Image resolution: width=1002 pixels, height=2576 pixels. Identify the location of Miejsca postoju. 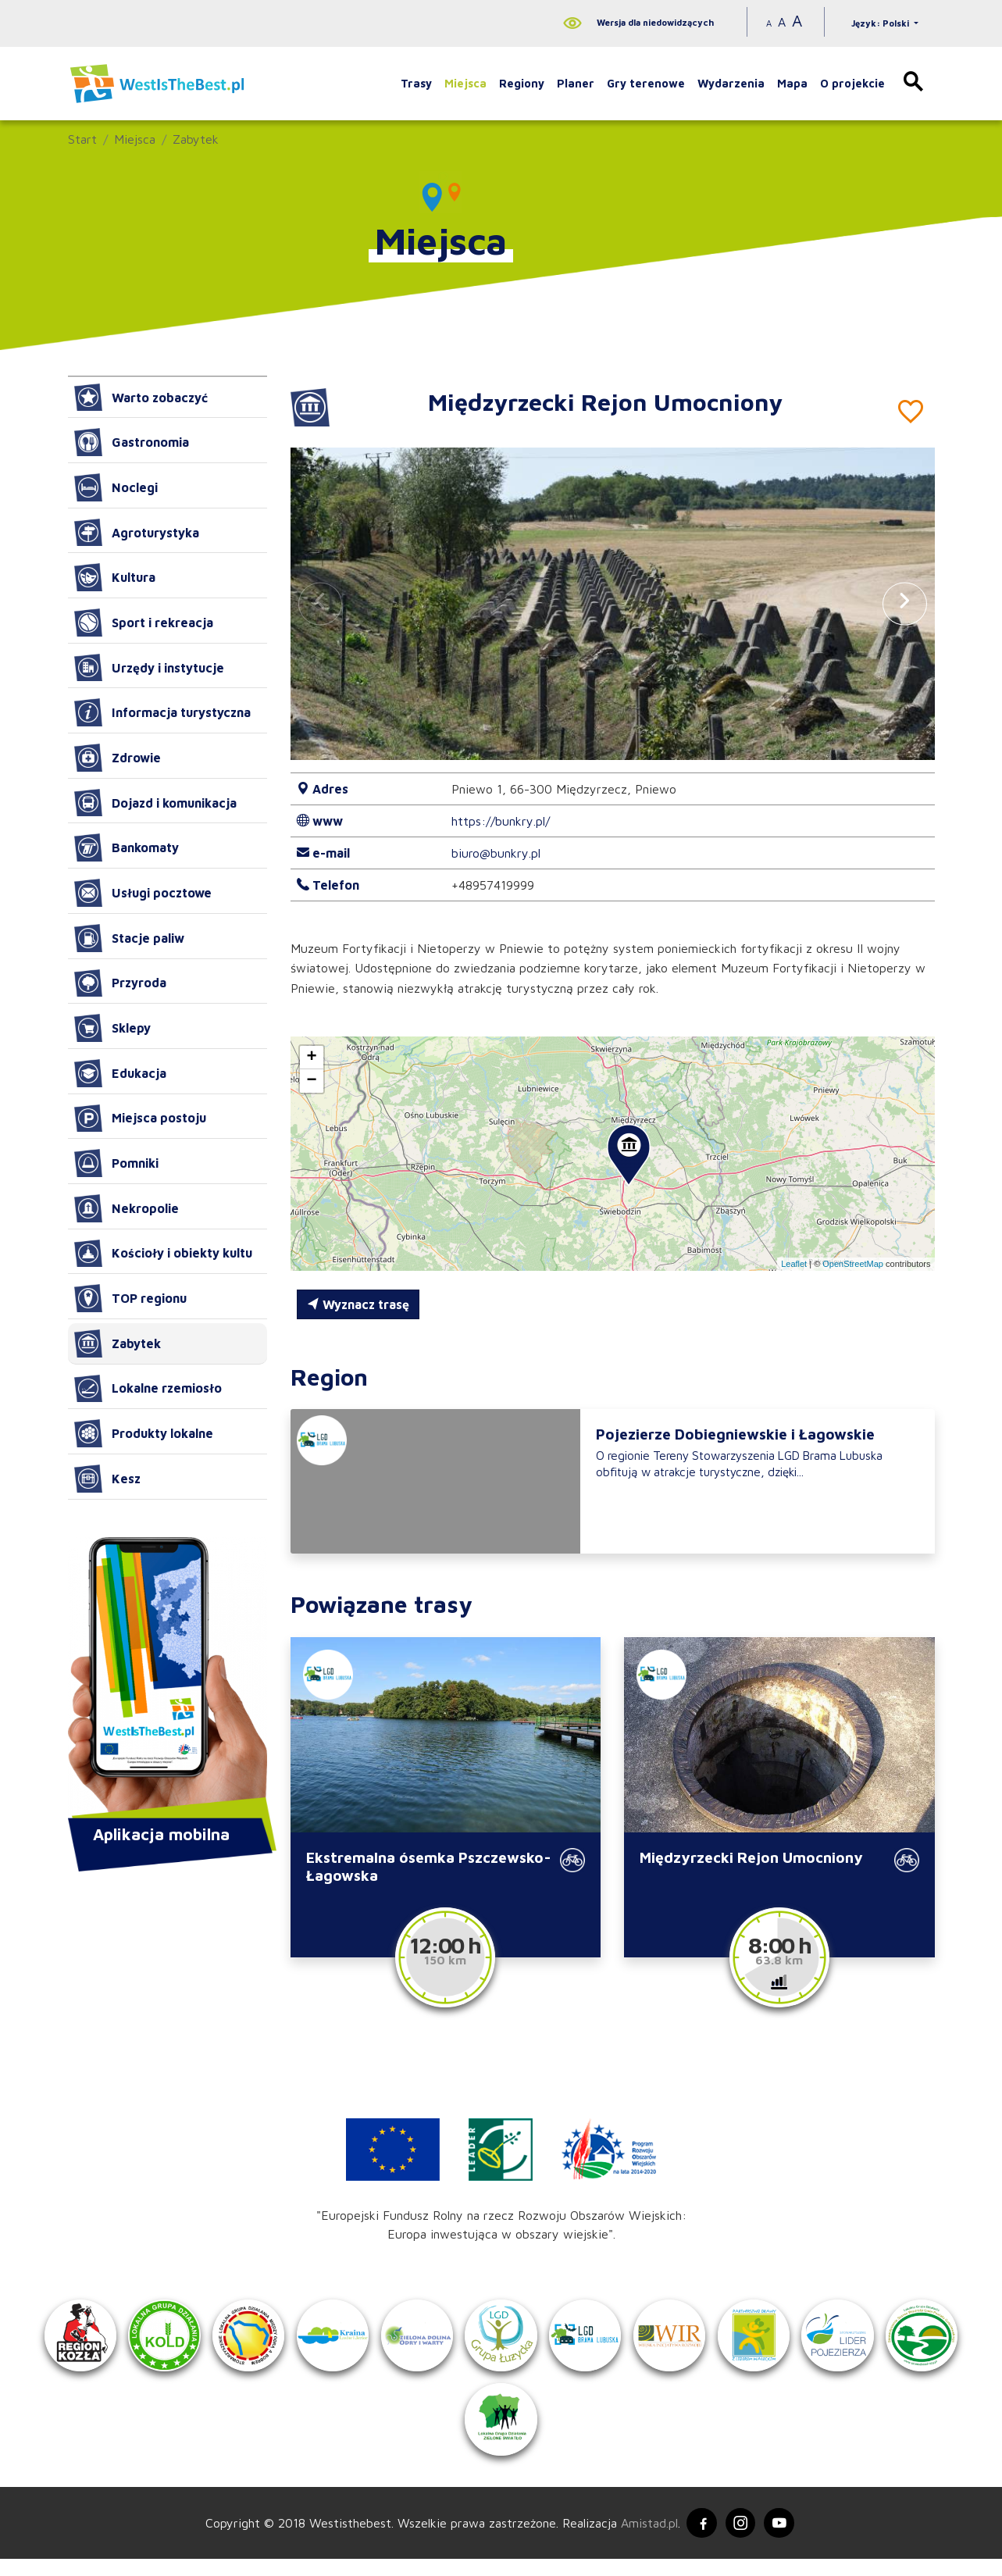
(140, 1118).